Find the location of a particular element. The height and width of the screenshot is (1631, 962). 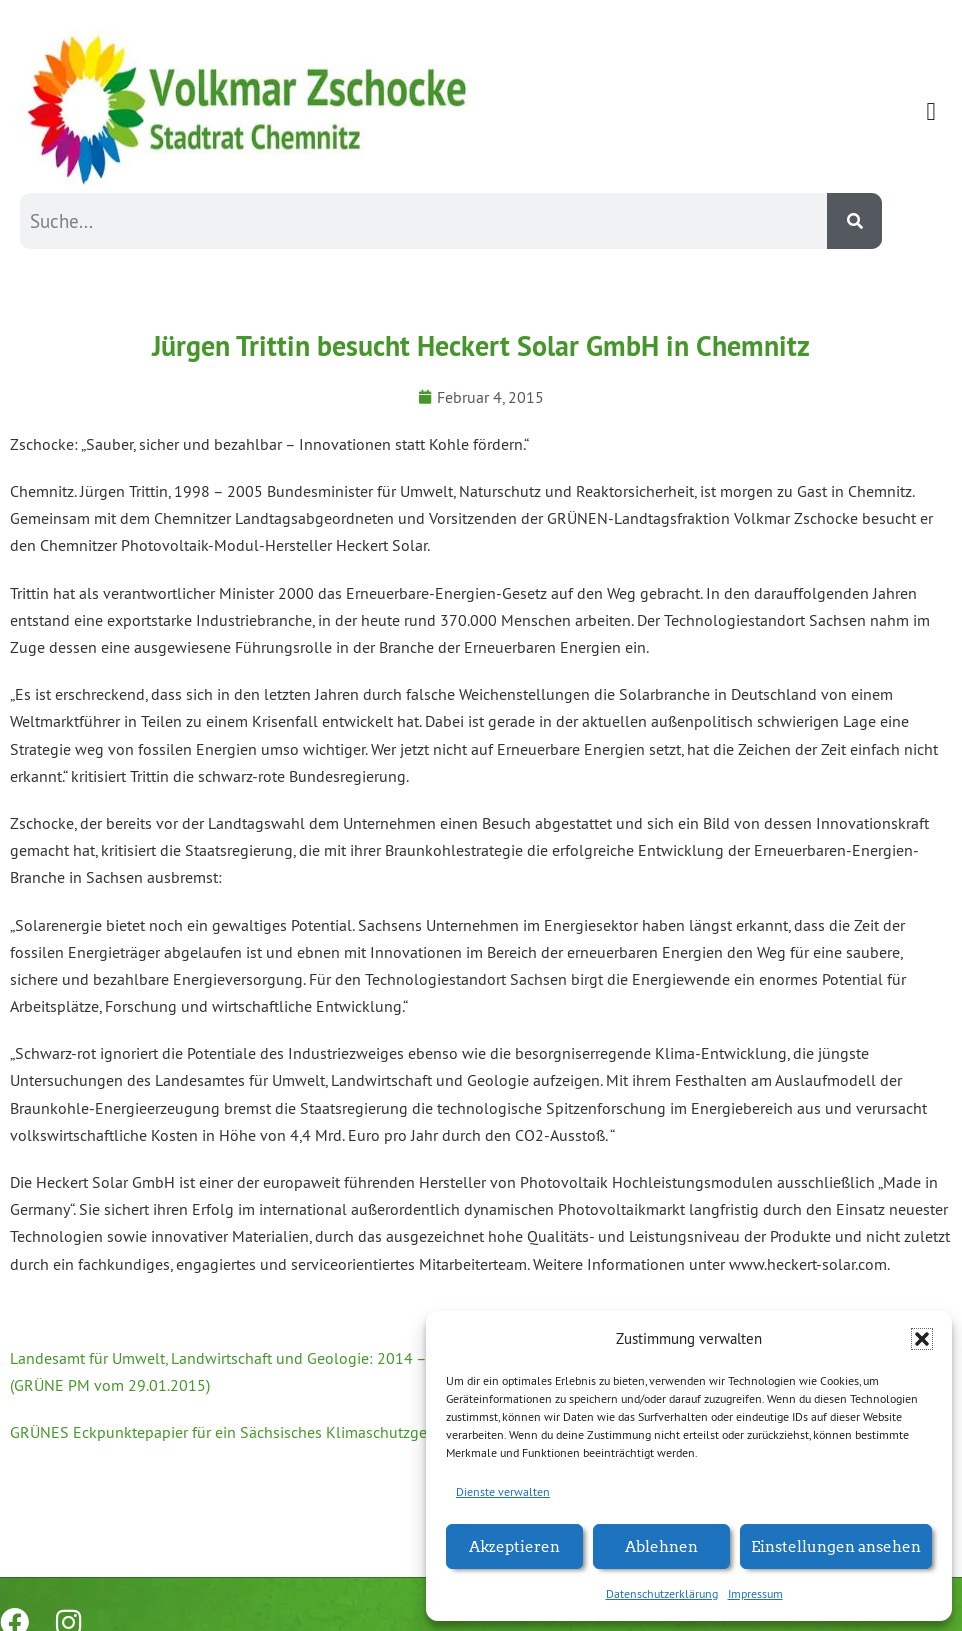

[Suche] is located at coordinates (854, 221).